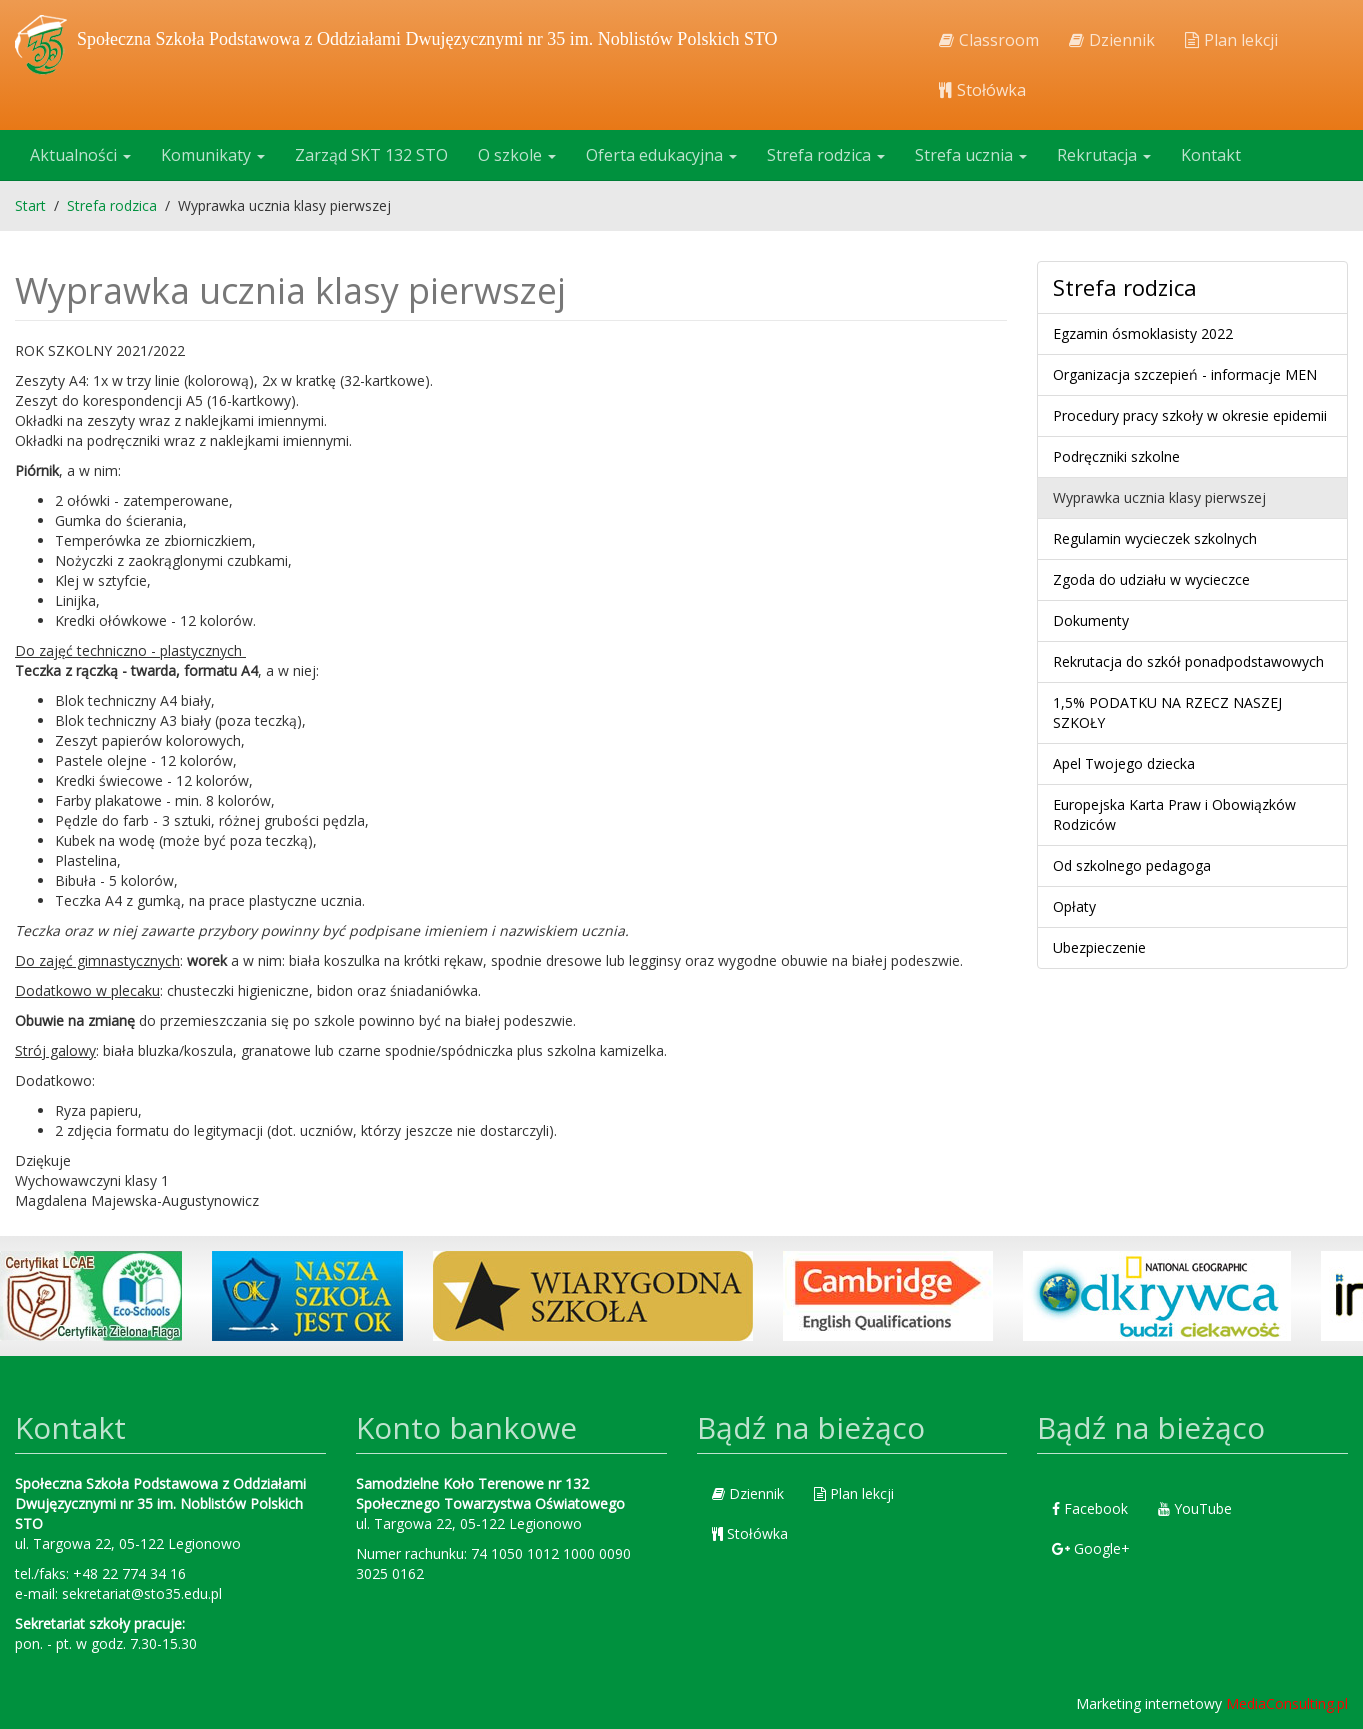 Image resolution: width=1363 pixels, height=1729 pixels. I want to click on Strefa rodzica, so click(826, 155).